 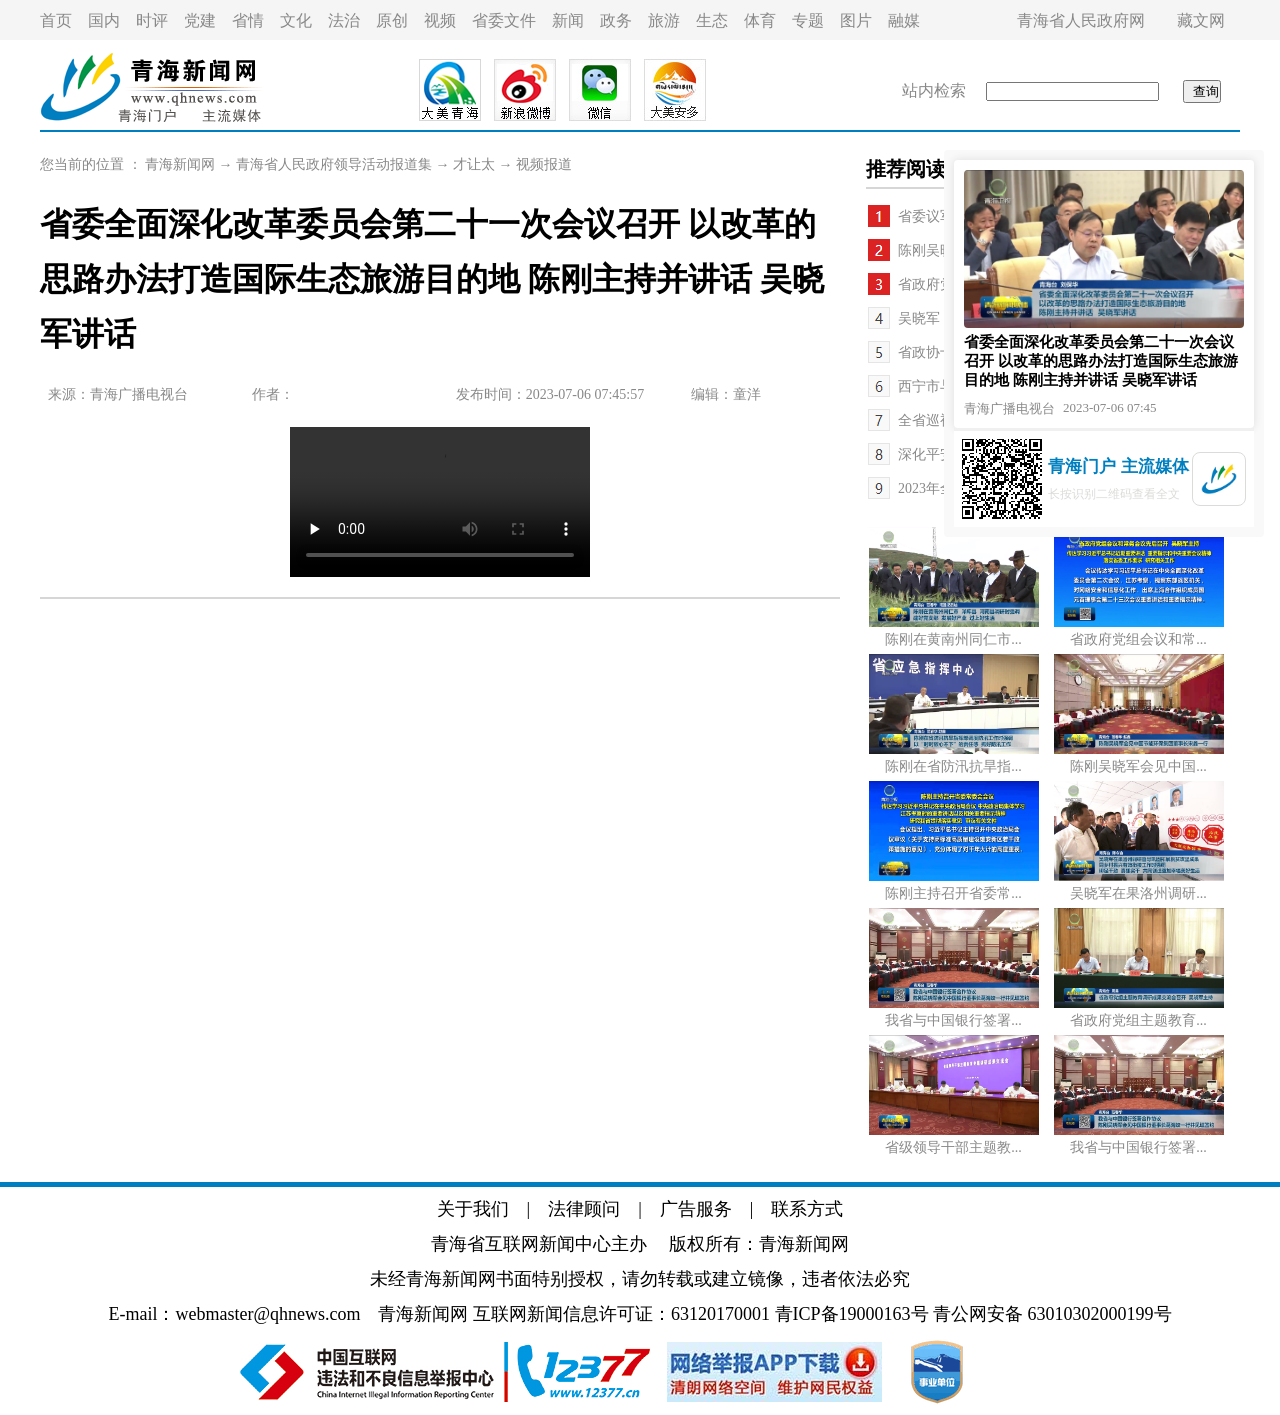 I want to click on 生态, so click(x=712, y=20).